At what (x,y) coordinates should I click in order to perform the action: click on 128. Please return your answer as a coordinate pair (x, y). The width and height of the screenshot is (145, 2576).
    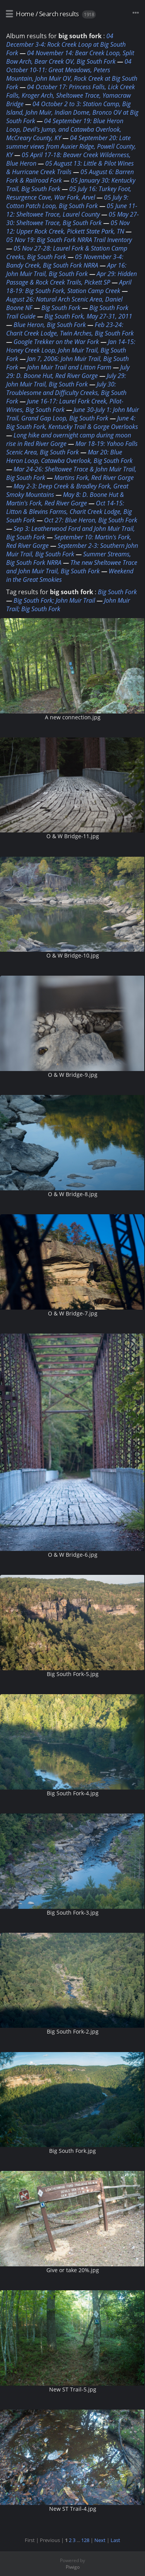
    Looking at the image, I should click on (85, 2540).